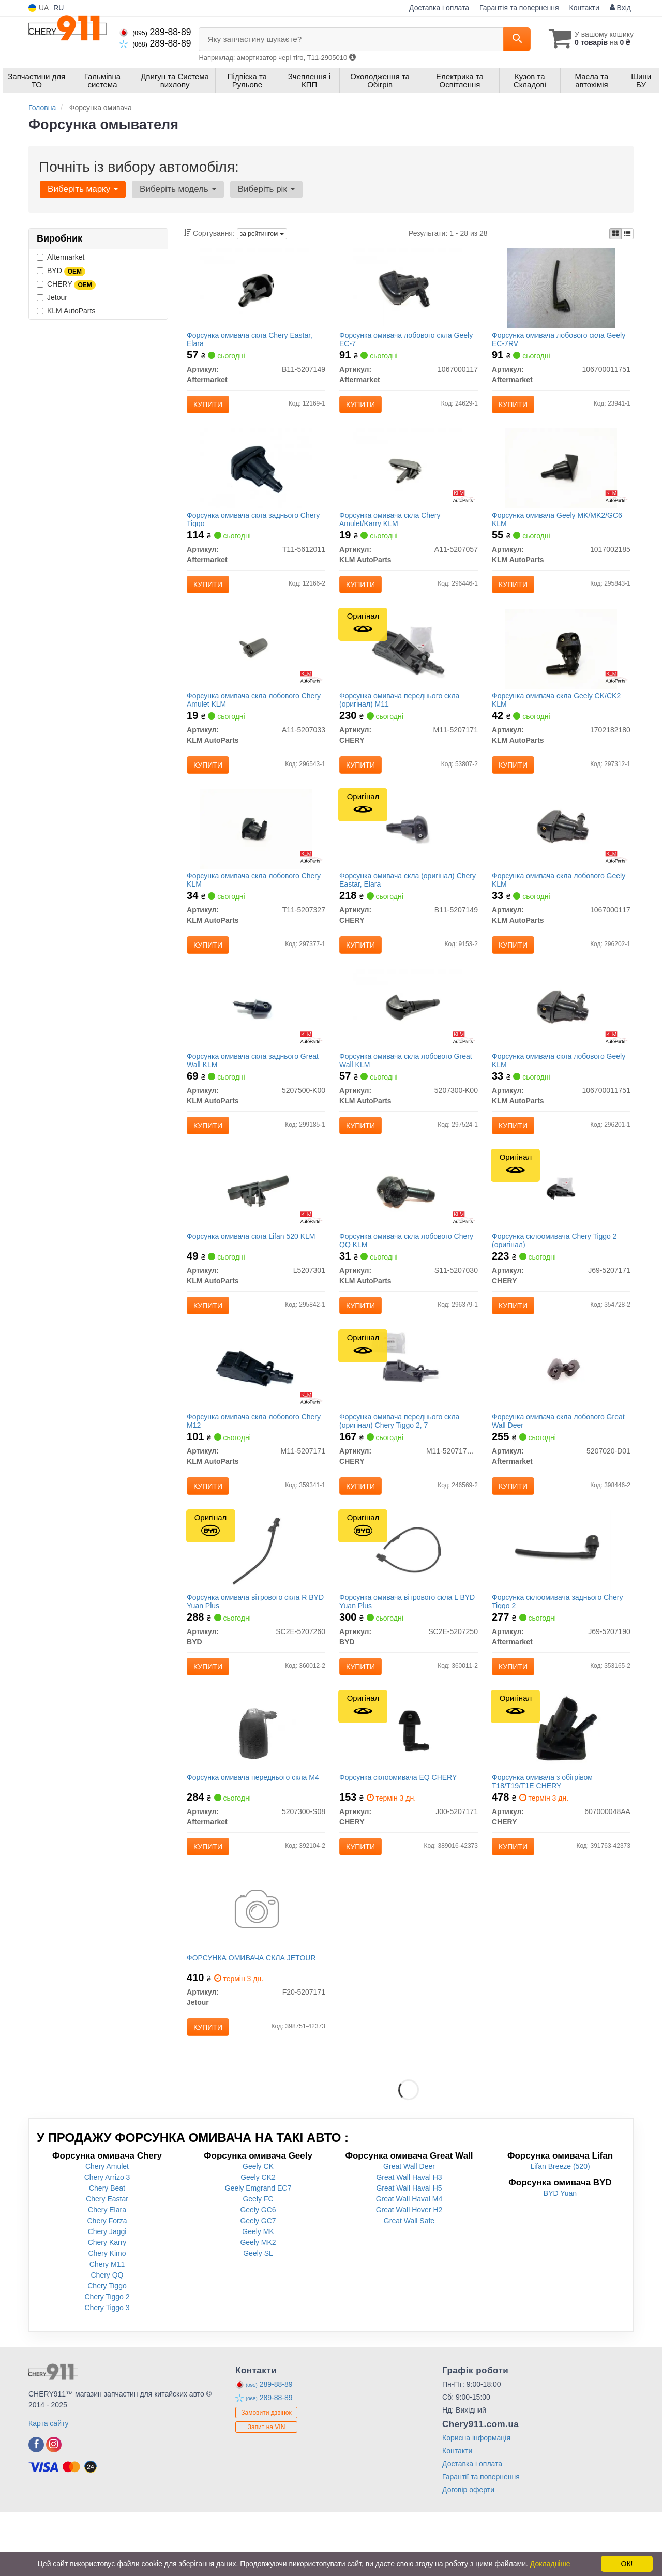  Describe the element at coordinates (256, 1783) in the screenshot. I see `[Форсунка омивача переднього скла M4 Aftermarket 5207300-S08]` at that location.